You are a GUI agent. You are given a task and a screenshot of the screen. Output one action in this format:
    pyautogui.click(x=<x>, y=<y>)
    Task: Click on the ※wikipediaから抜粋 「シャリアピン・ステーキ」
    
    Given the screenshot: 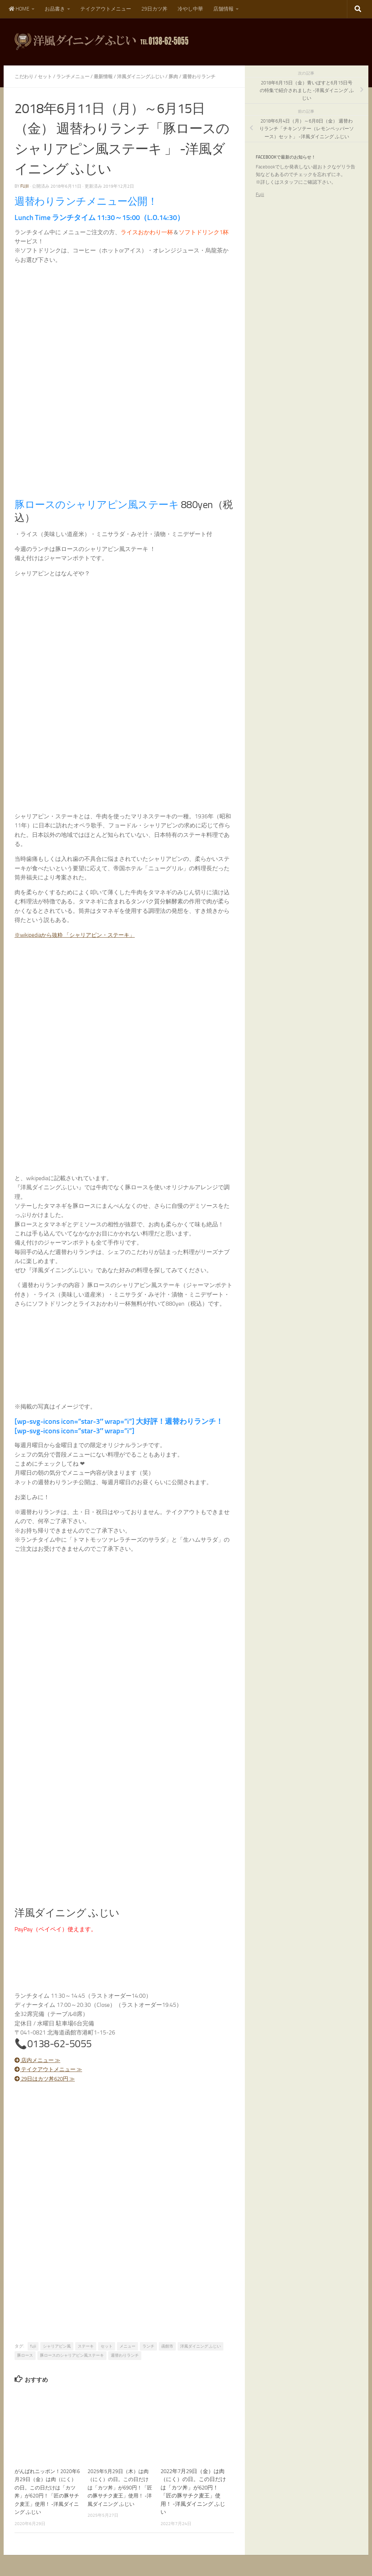 What is the action you would take?
    pyautogui.click(x=79, y=934)
    